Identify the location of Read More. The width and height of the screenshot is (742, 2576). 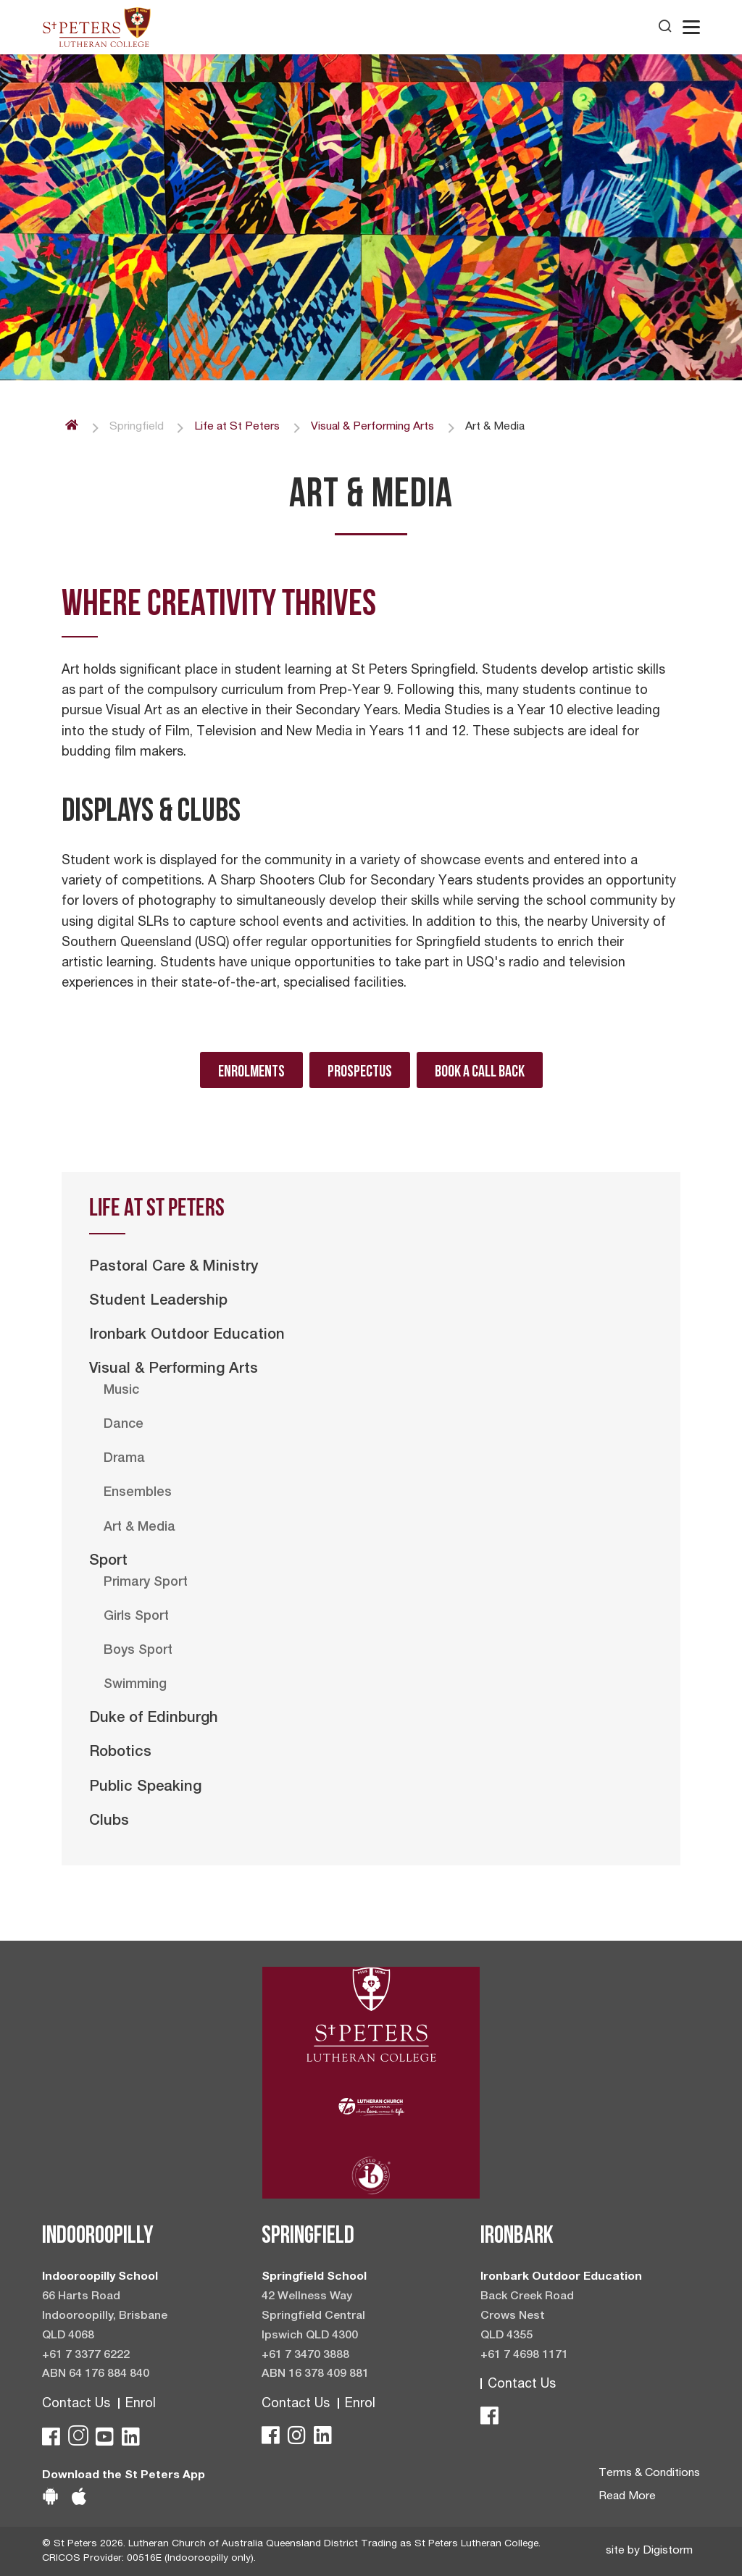
(627, 2497).